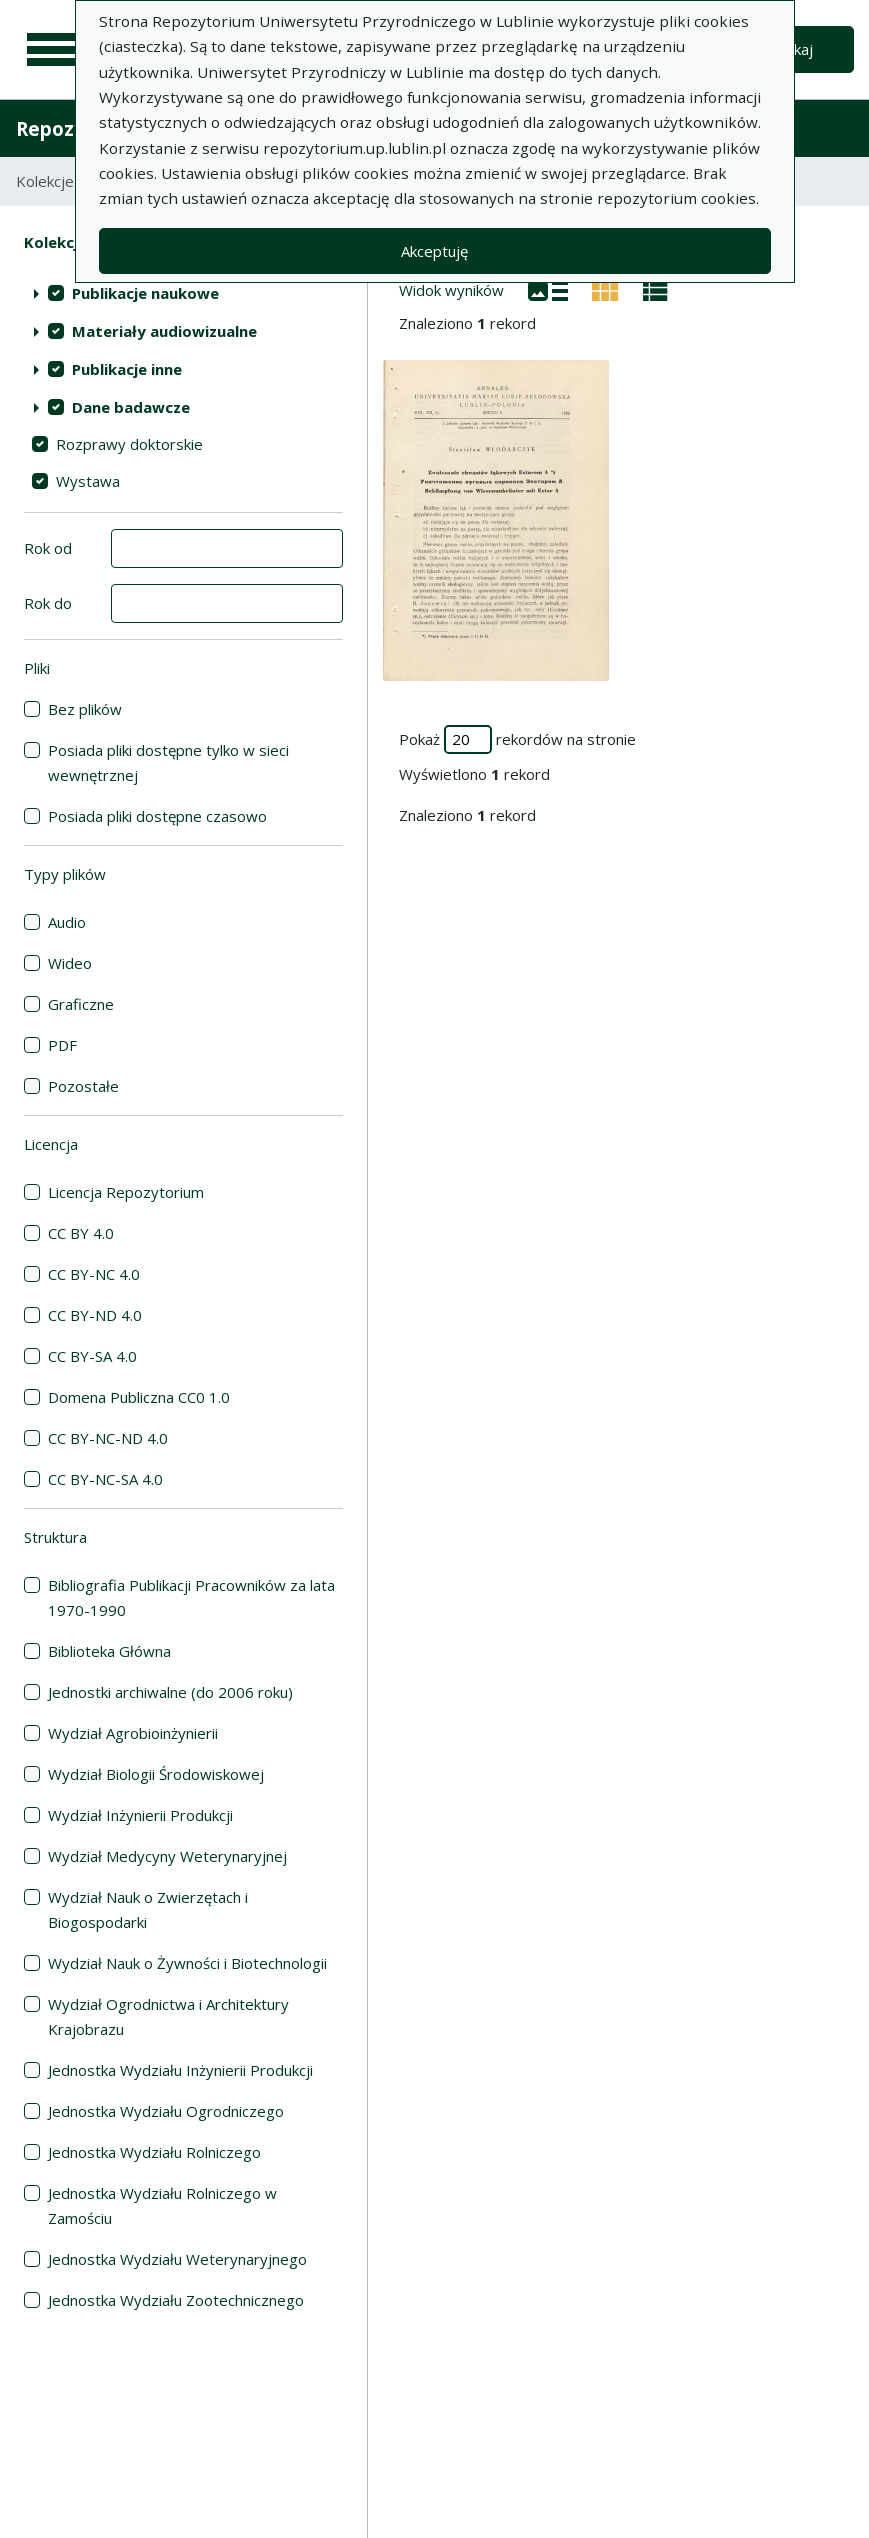 The height and width of the screenshot is (2538, 869). I want to click on CC BY 4.0, so click(81, 1233).